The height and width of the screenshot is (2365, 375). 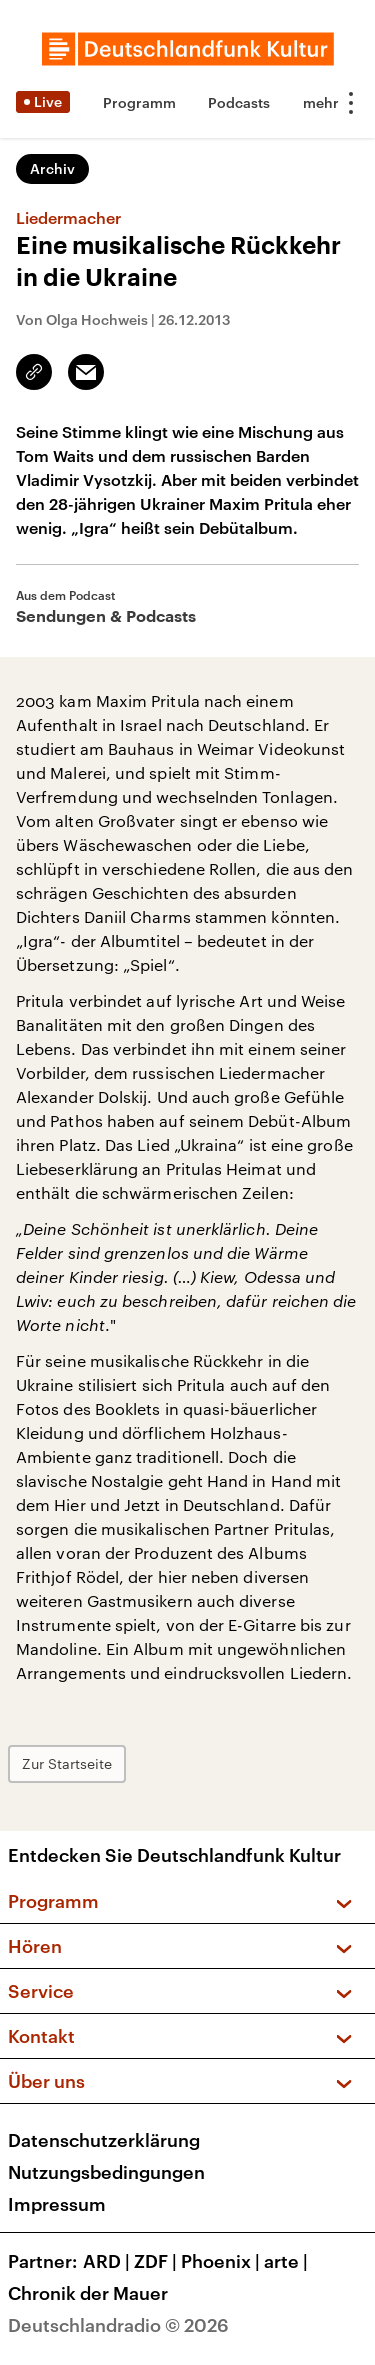 I want to click on Chronik der Mauer, so click(x=88, y=2293).